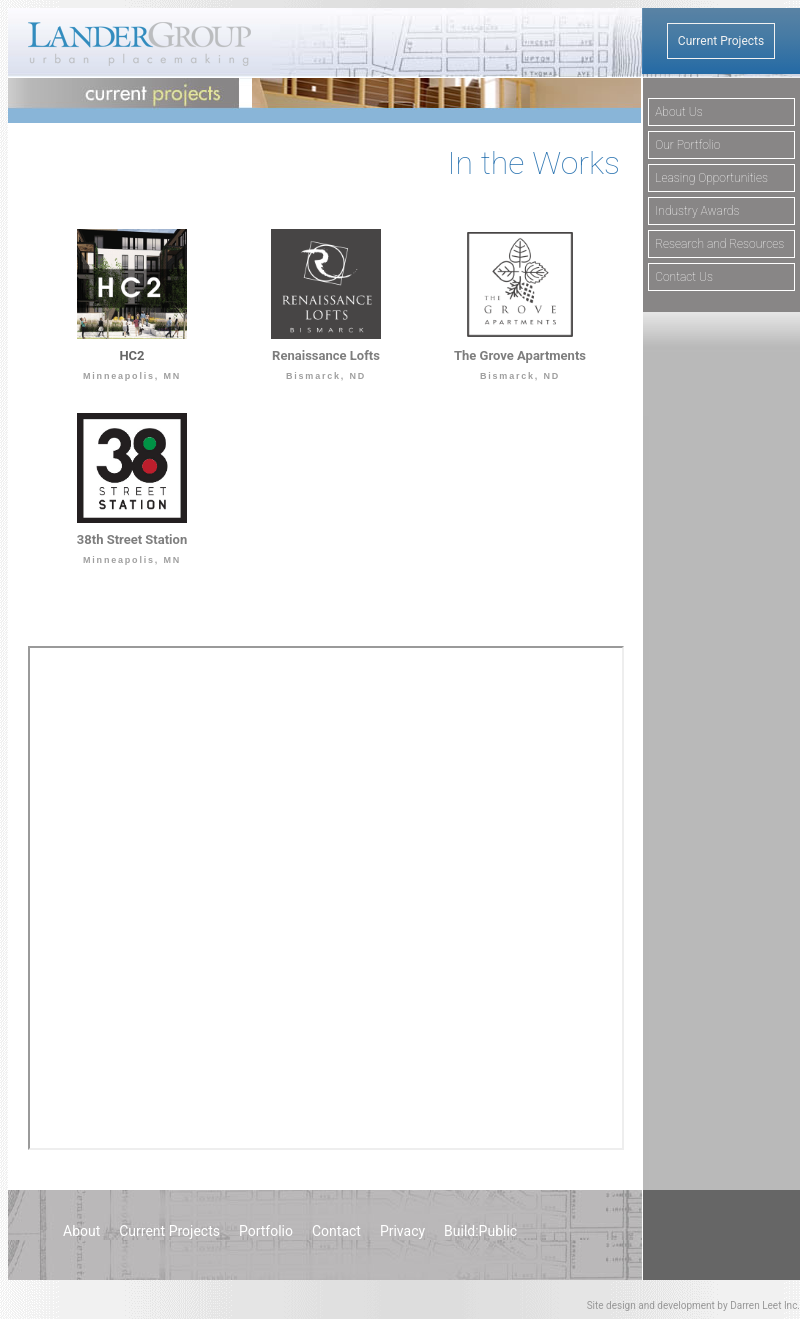 This screenshot has height=1319, width=800. Describe the element at coordinates (81, 1231) in the screenshot. I see `About` at that location.